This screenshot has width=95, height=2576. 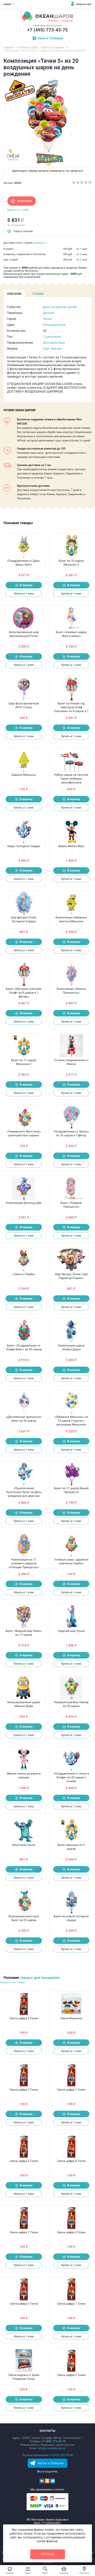 What do you see at coordinates (40, 1977) in the screenshot?
I see `товары для праздника` at bounding box center [40, 1977].